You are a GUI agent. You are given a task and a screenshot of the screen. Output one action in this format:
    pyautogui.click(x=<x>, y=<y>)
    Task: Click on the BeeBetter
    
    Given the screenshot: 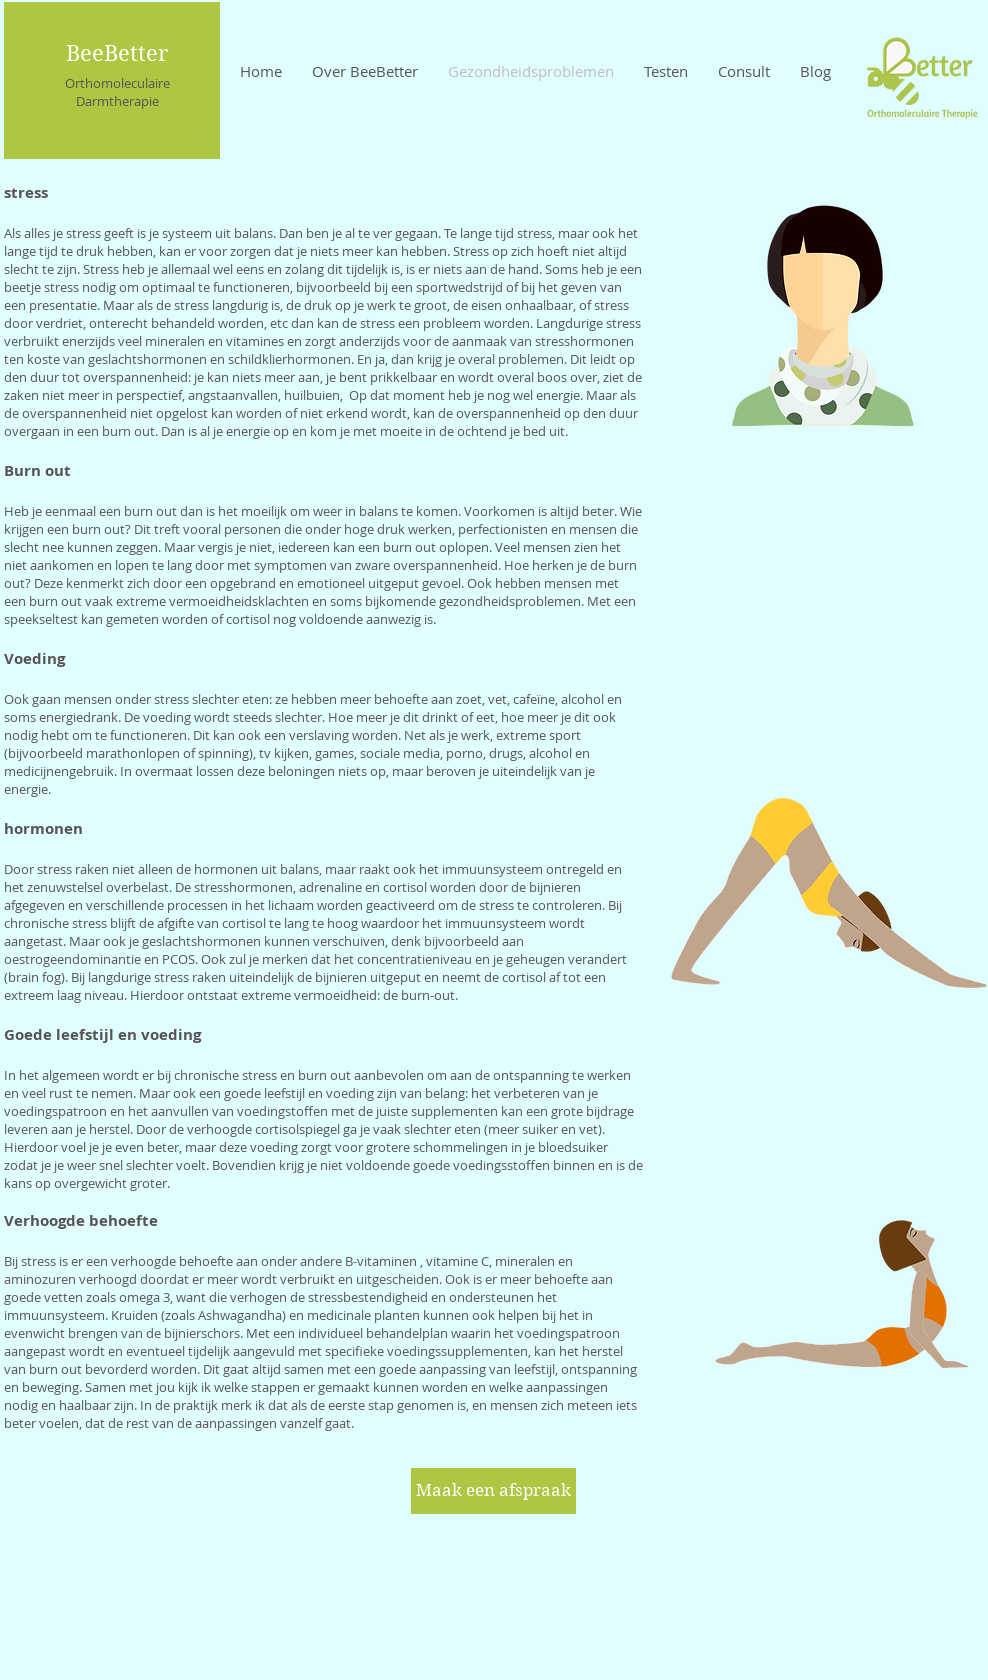 What is the action you would take?
    pyautogui.click(x=117, y=53)
    